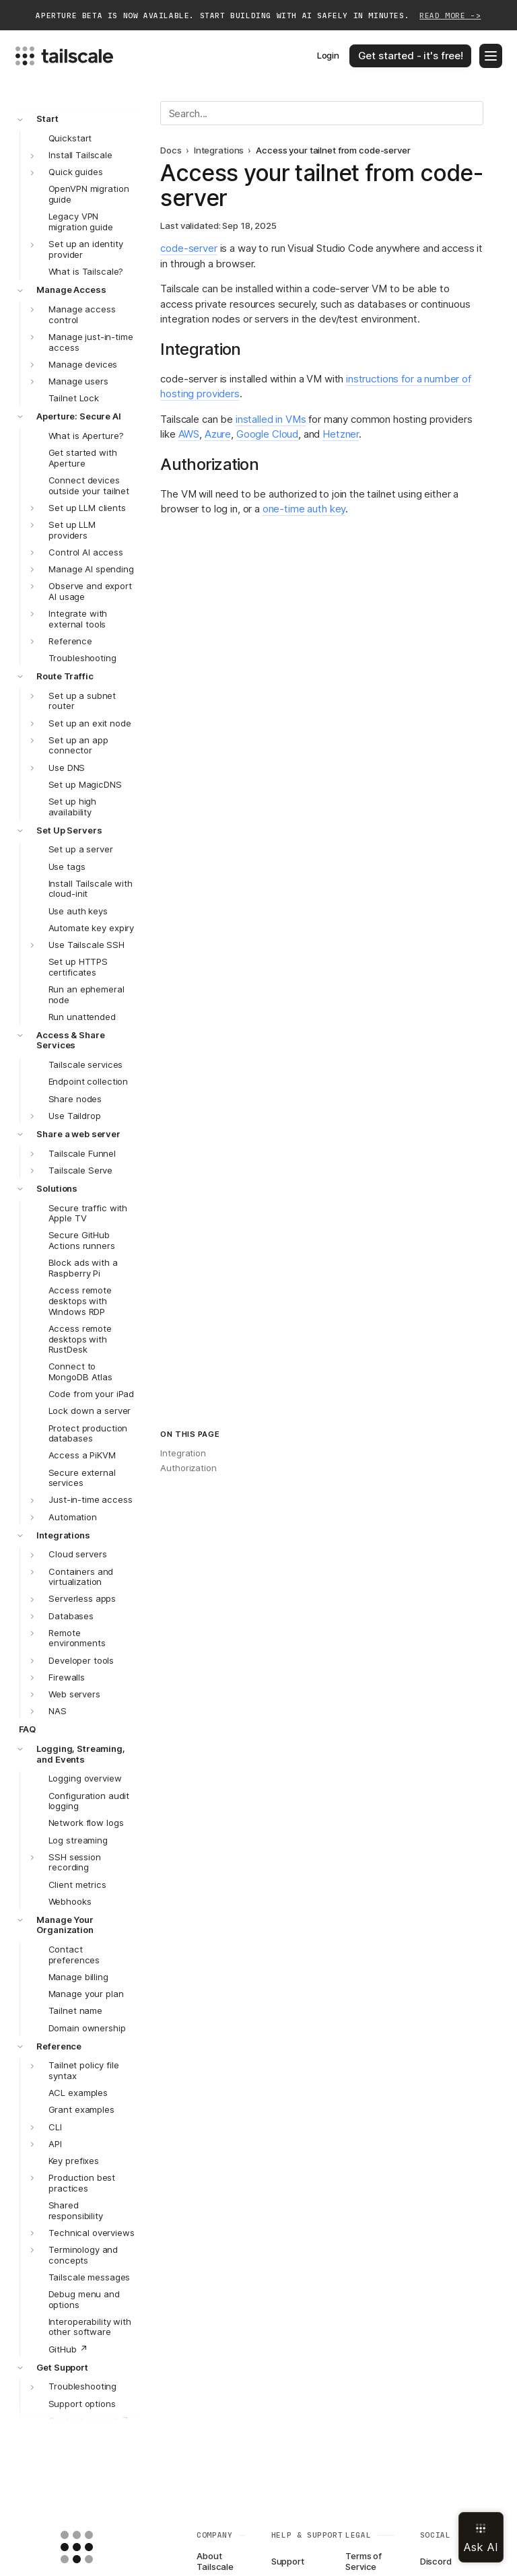 The height and width of the screenshot is (2576, 517). Describe the element at coordinates (88, 1081) in the screenshot. I see `Endpoint collection` at that location.